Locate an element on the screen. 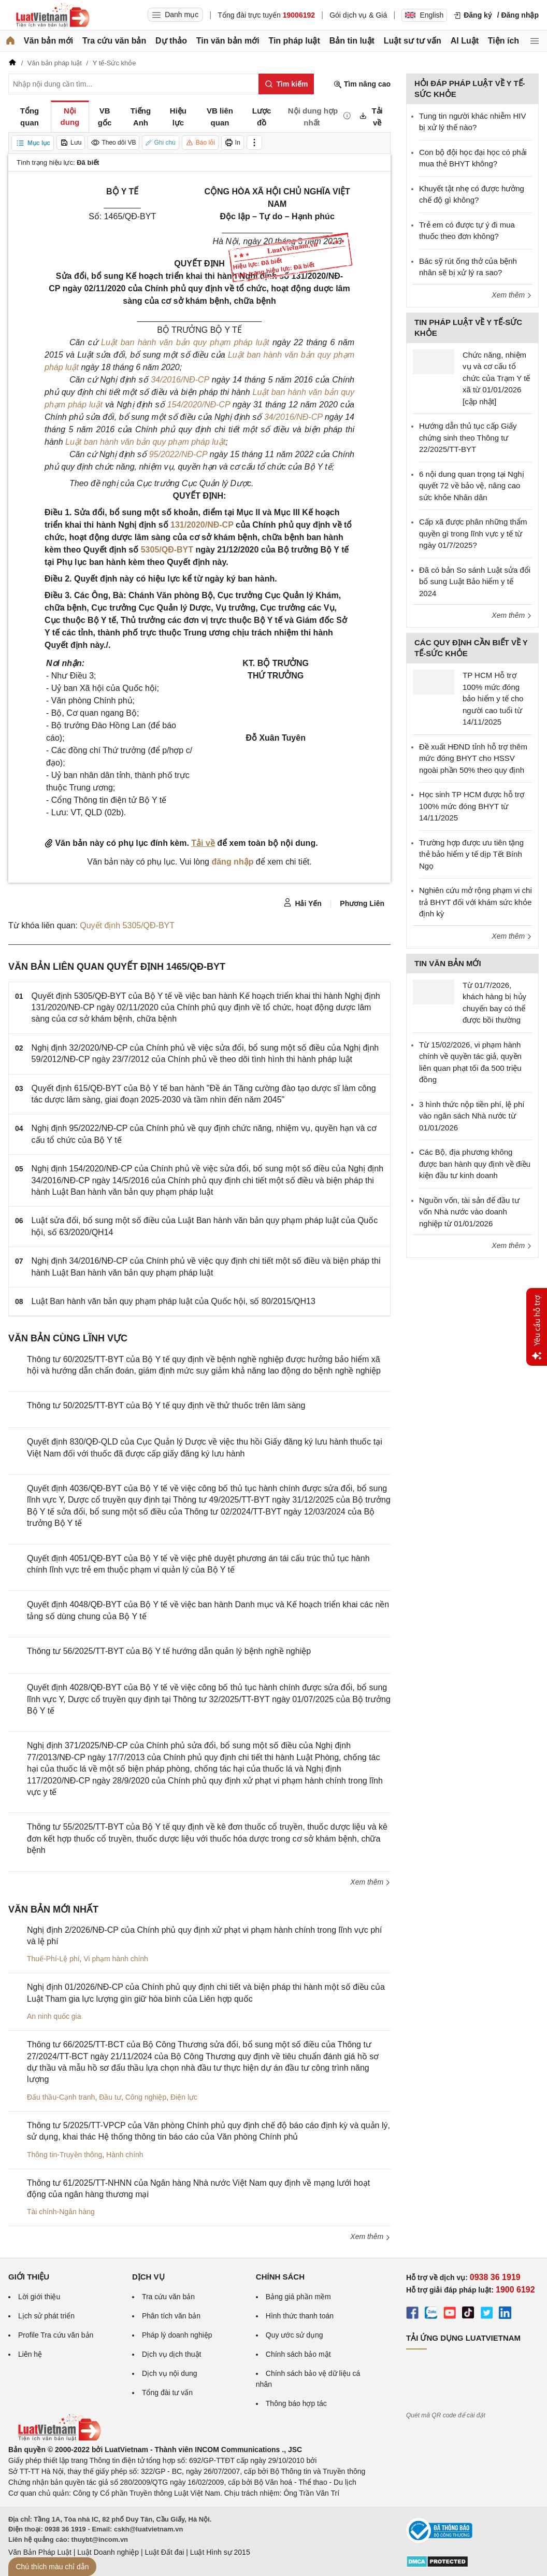  Luật sư tư vấn is located at coordinates (412, 40).